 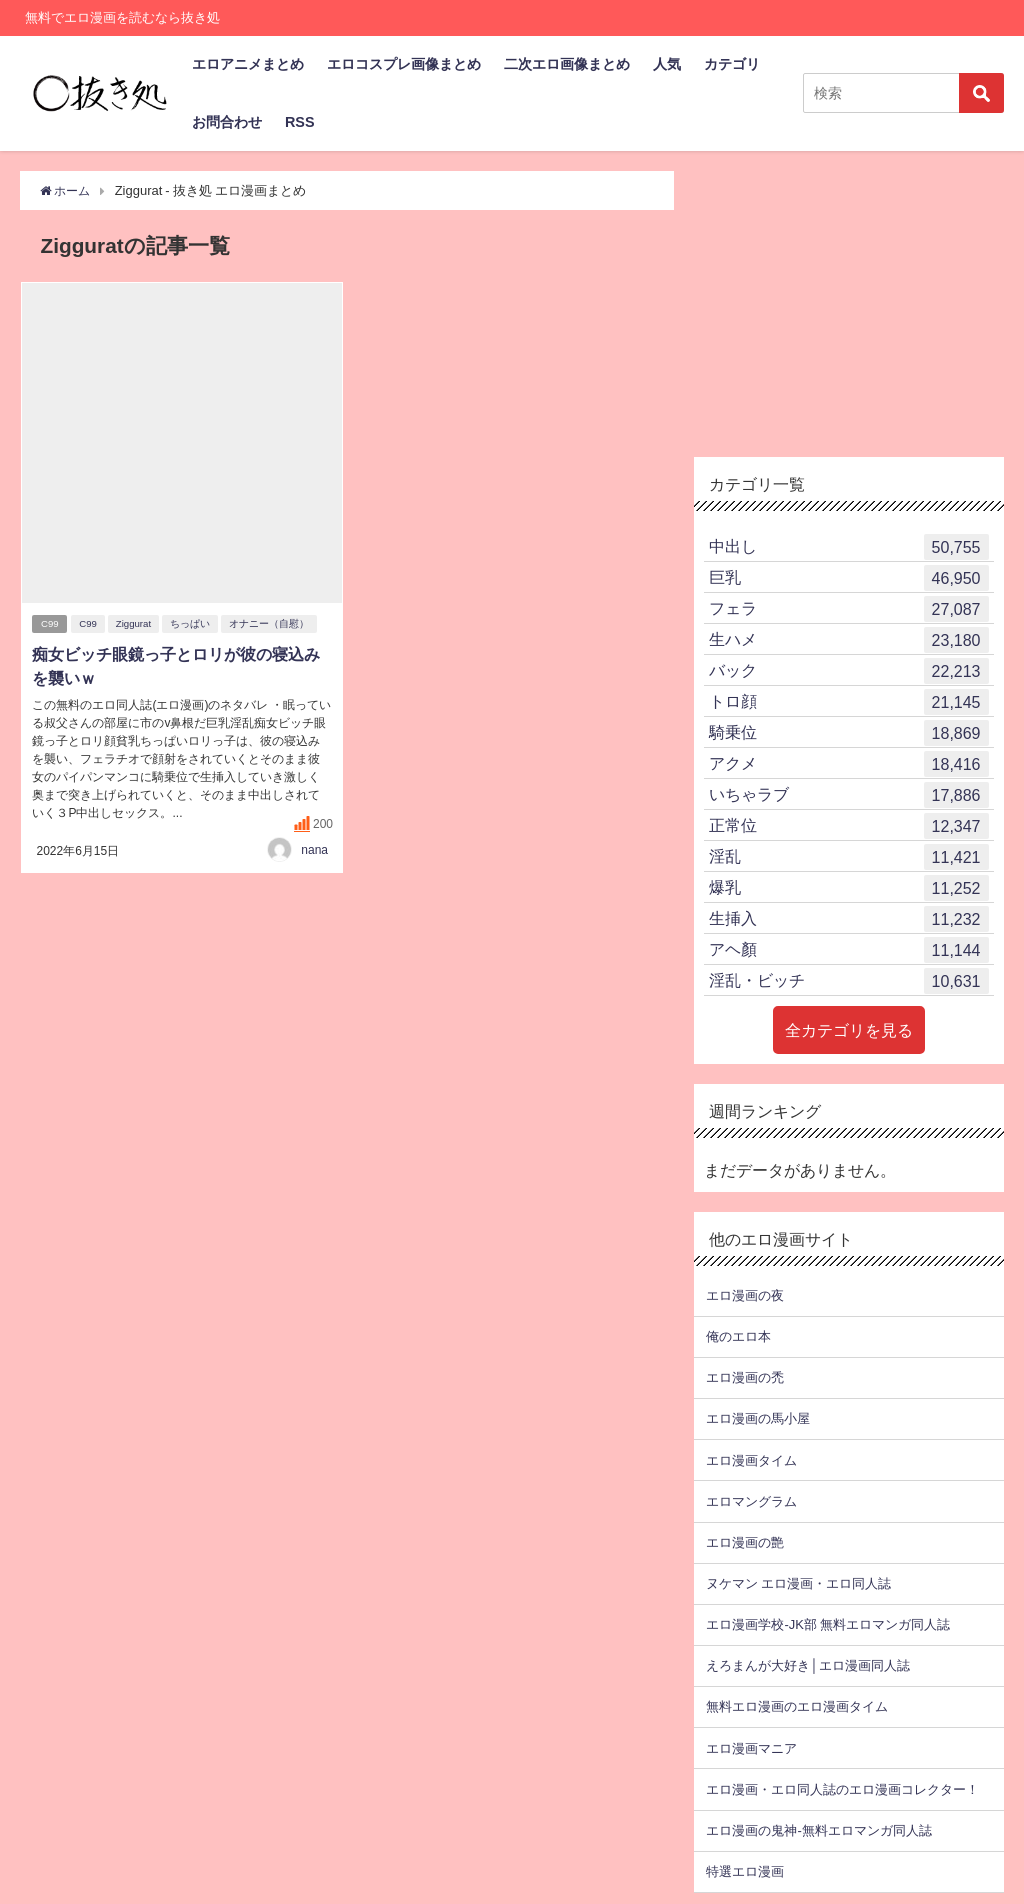 I want to click on エロコスプレ画像まとめ, so click(x=404, y=64).